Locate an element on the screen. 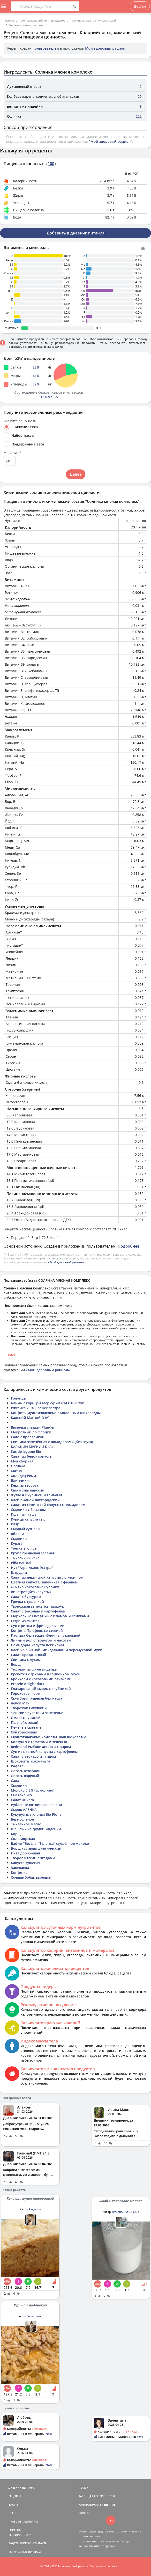 The height and width of the screenshot is (2576, 151). Сметана 20% is located at coordinates (22, 1795).